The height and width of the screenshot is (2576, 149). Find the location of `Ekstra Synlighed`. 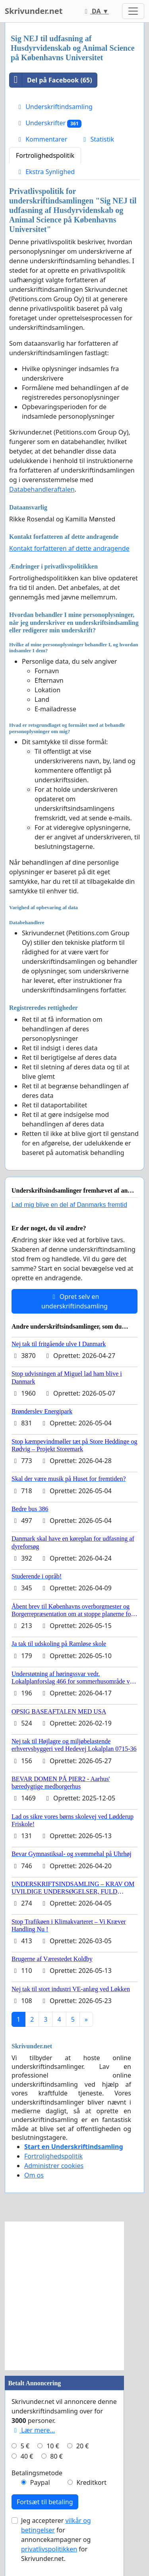

Ekstra Synlighed is located at coordinates (45, 171).